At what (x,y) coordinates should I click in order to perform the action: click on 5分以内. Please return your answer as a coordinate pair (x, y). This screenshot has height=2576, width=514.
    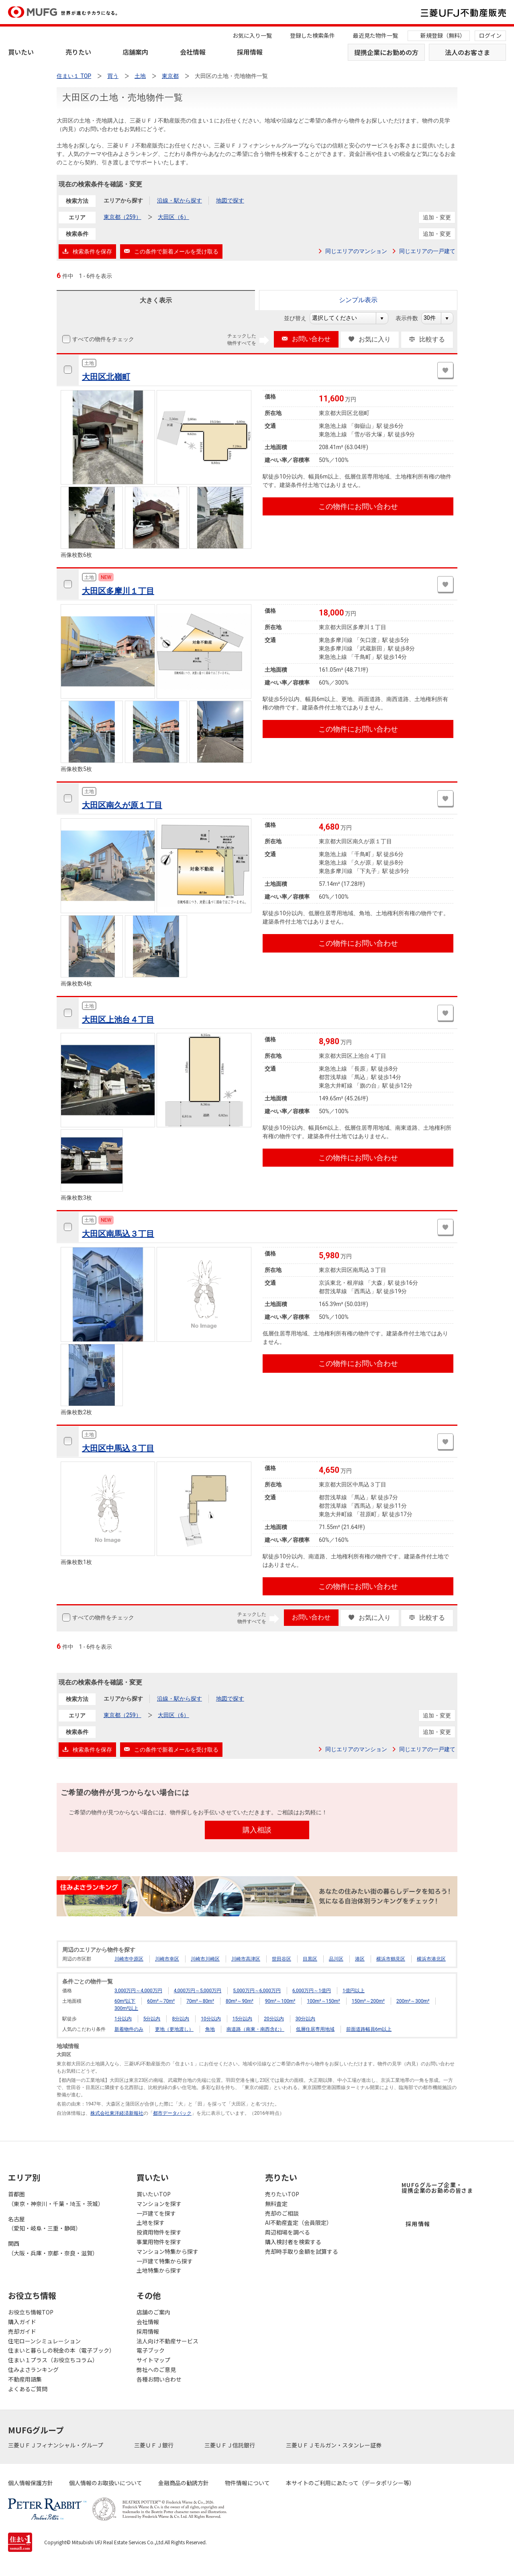
    Looking at the image, I should click on (152, 2019).